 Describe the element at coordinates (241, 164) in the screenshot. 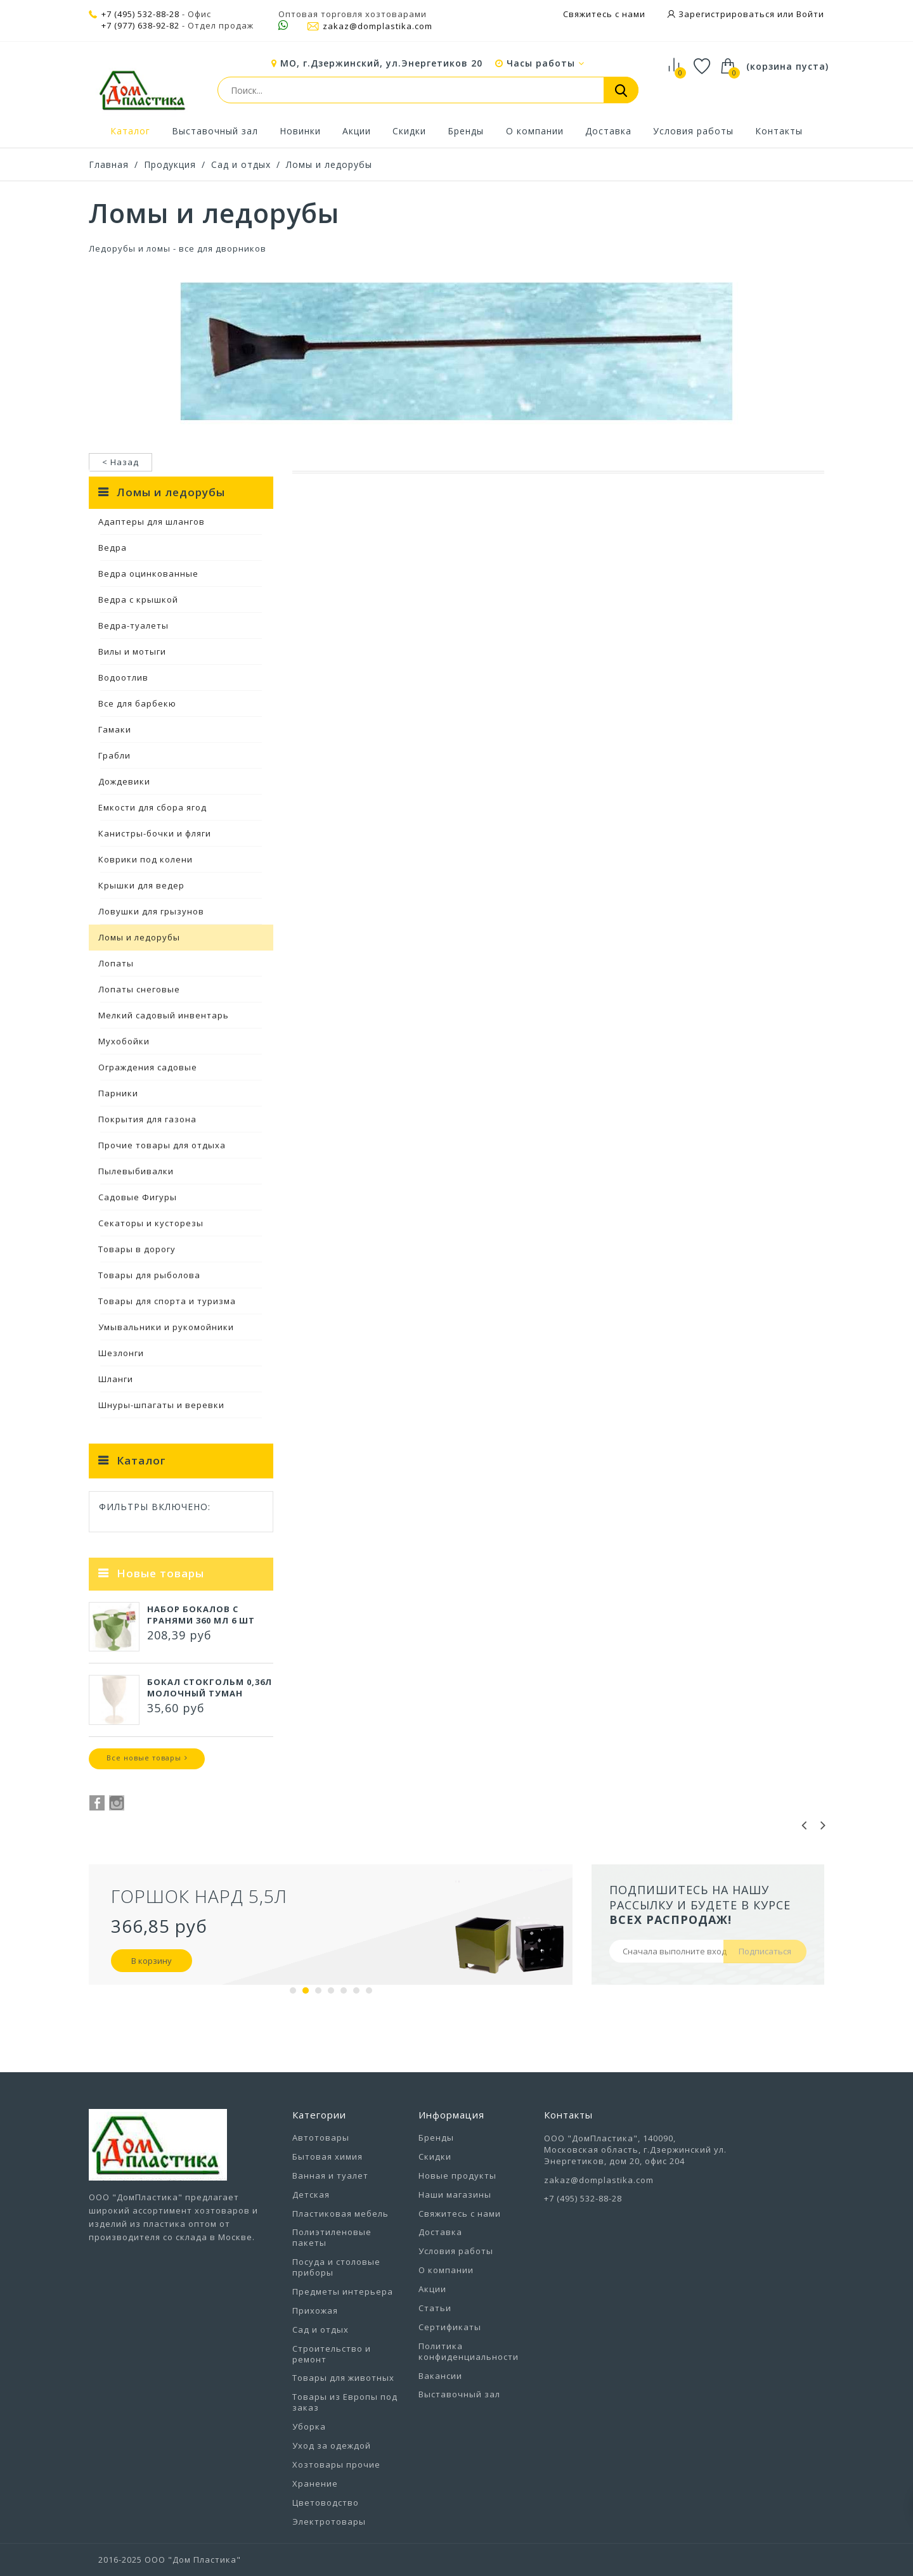

I see `Сад и отдых` at that location.